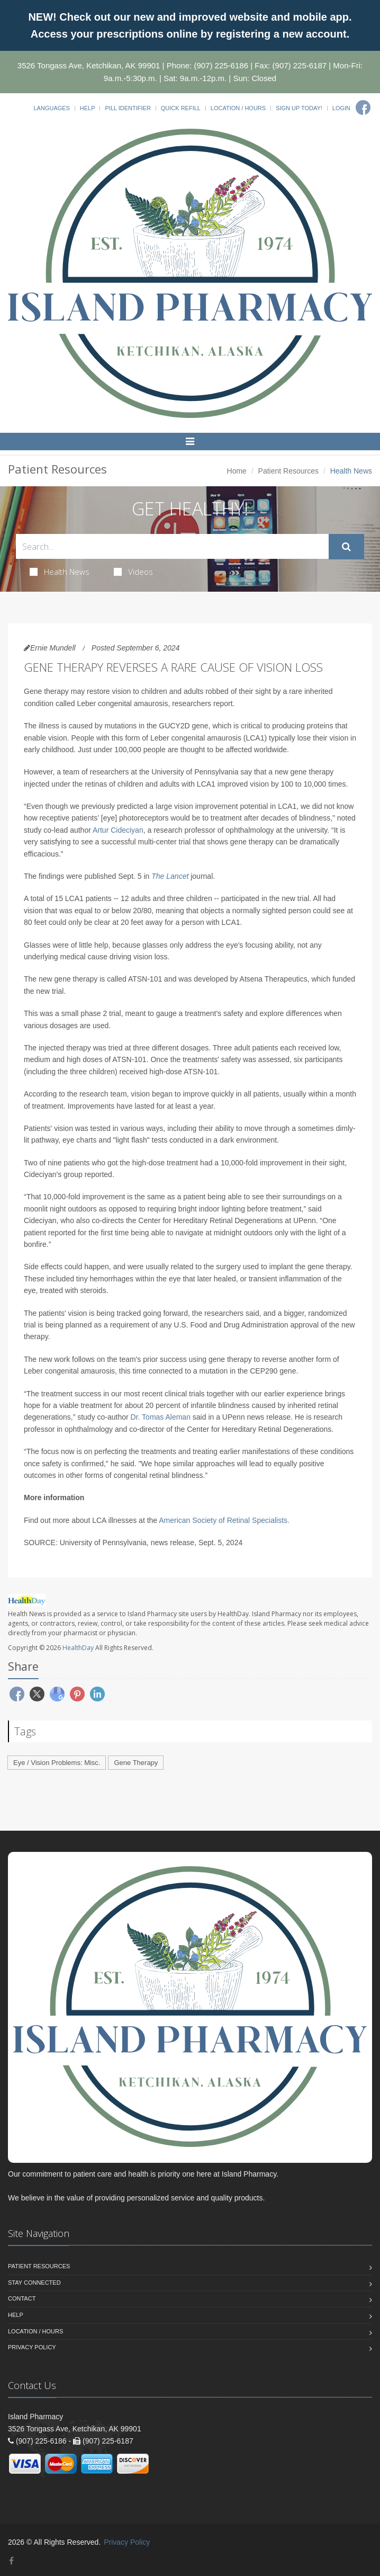  Describe the element at coordinates (34, 2282) in the screenshot. I see `Stay Connected` at that location.